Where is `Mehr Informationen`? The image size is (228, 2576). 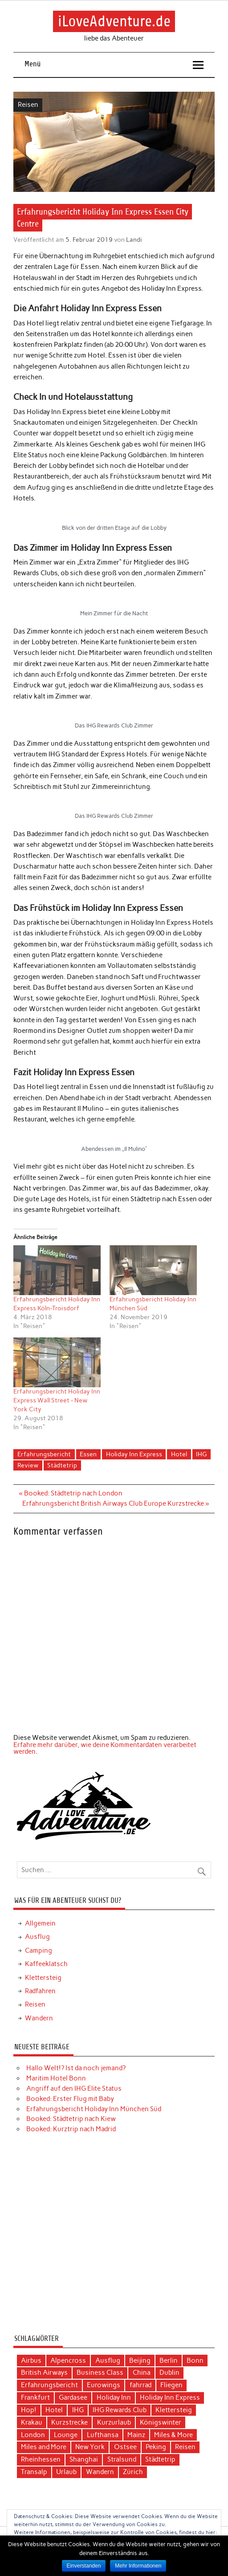
Mehr Informationen is located at coordinates (138, 2566).